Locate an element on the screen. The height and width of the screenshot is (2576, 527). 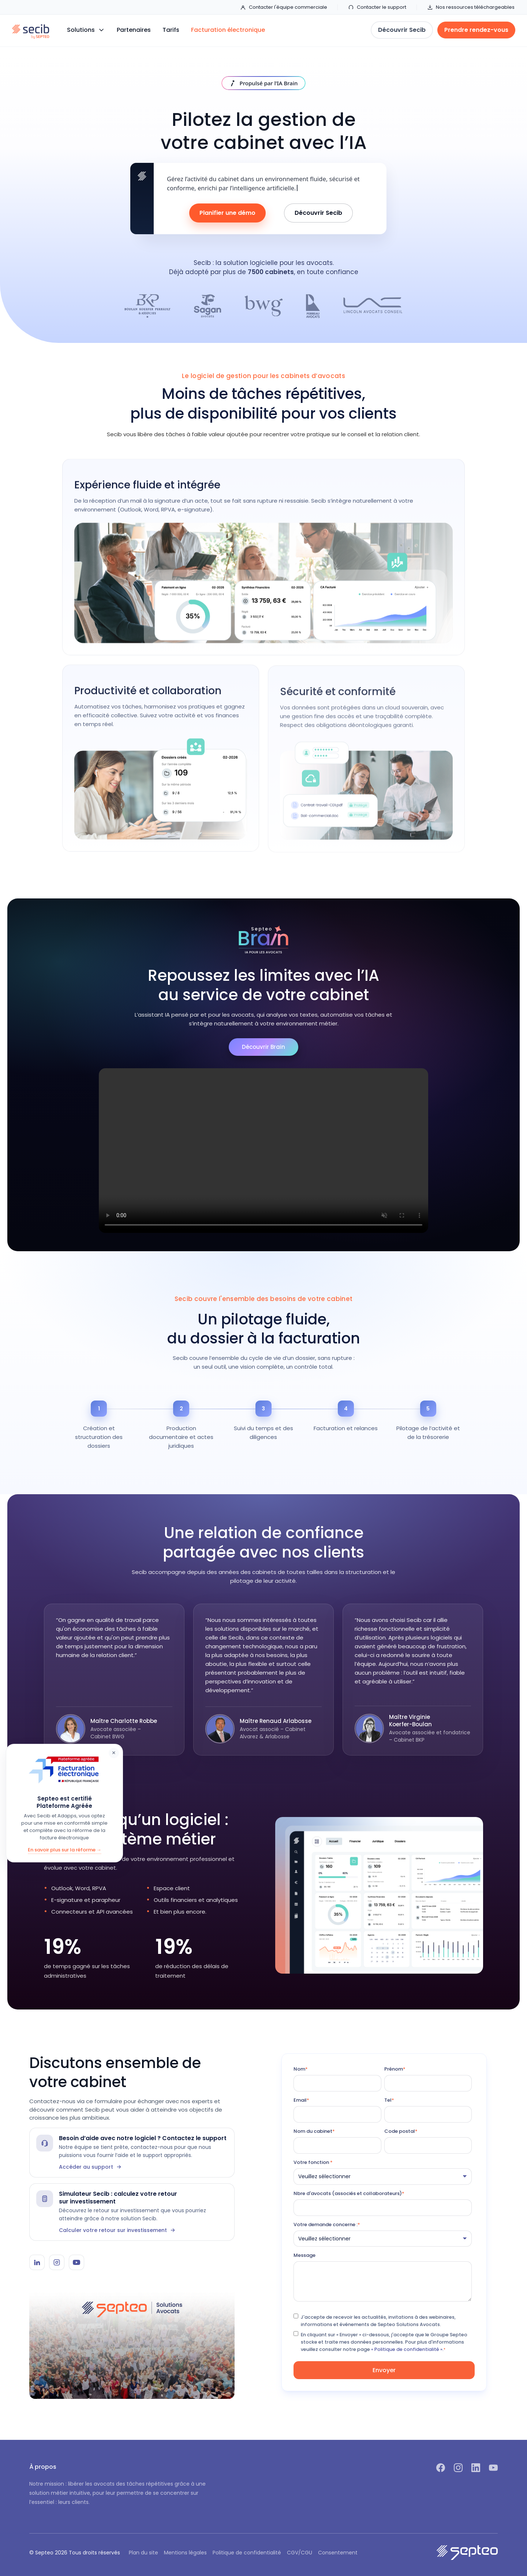
Nos ressources téléchargeables is located at coordinates (471, 7).